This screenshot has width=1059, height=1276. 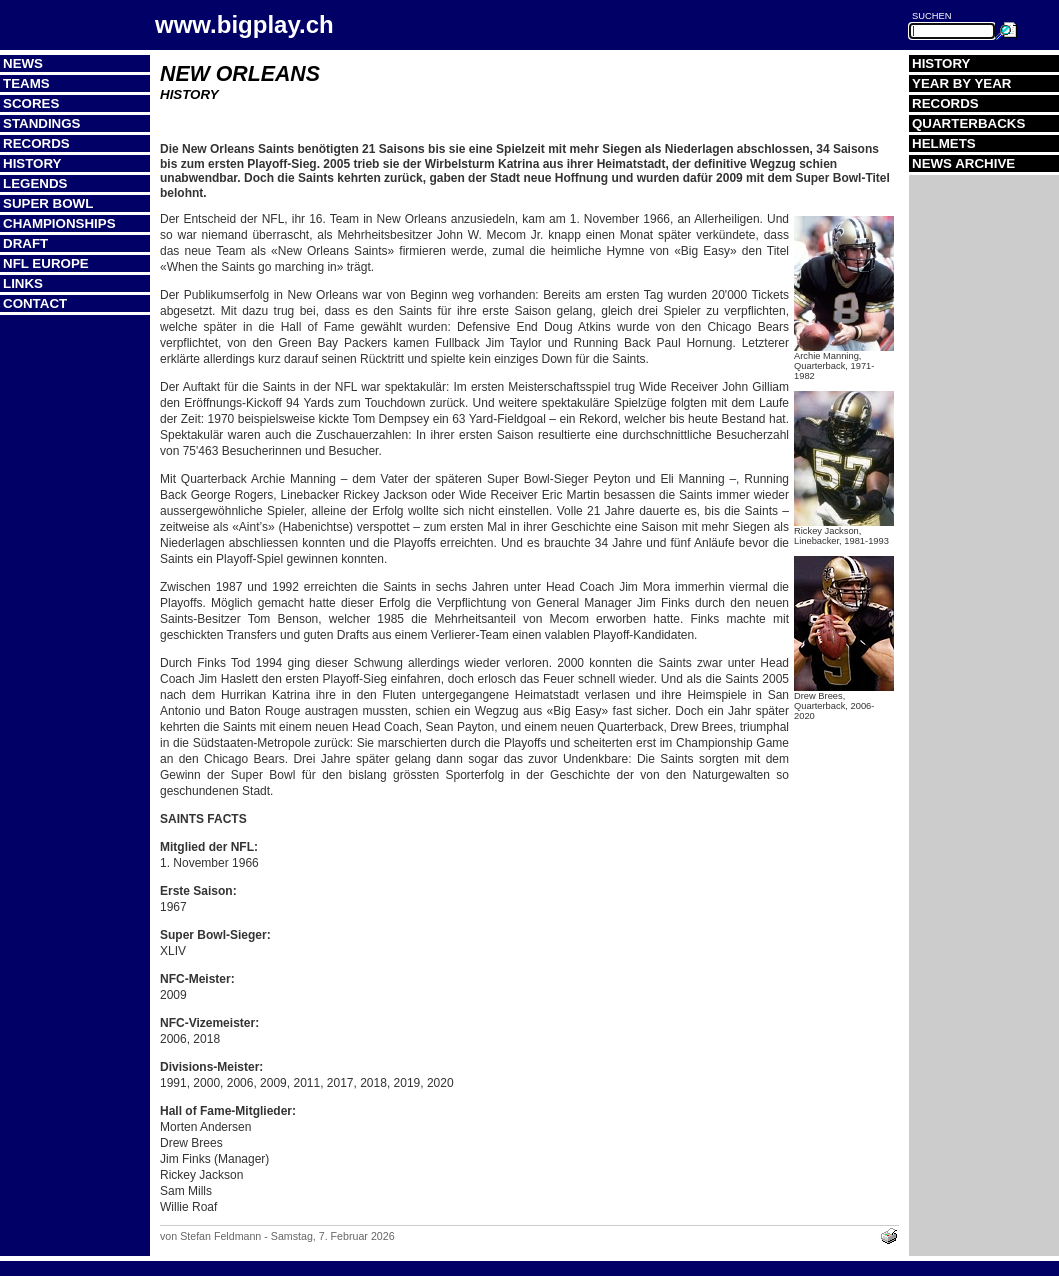 What do you see at coordinates (59, 223) in the screenshot?
I see `Championships` at bounding box center [59, 223].